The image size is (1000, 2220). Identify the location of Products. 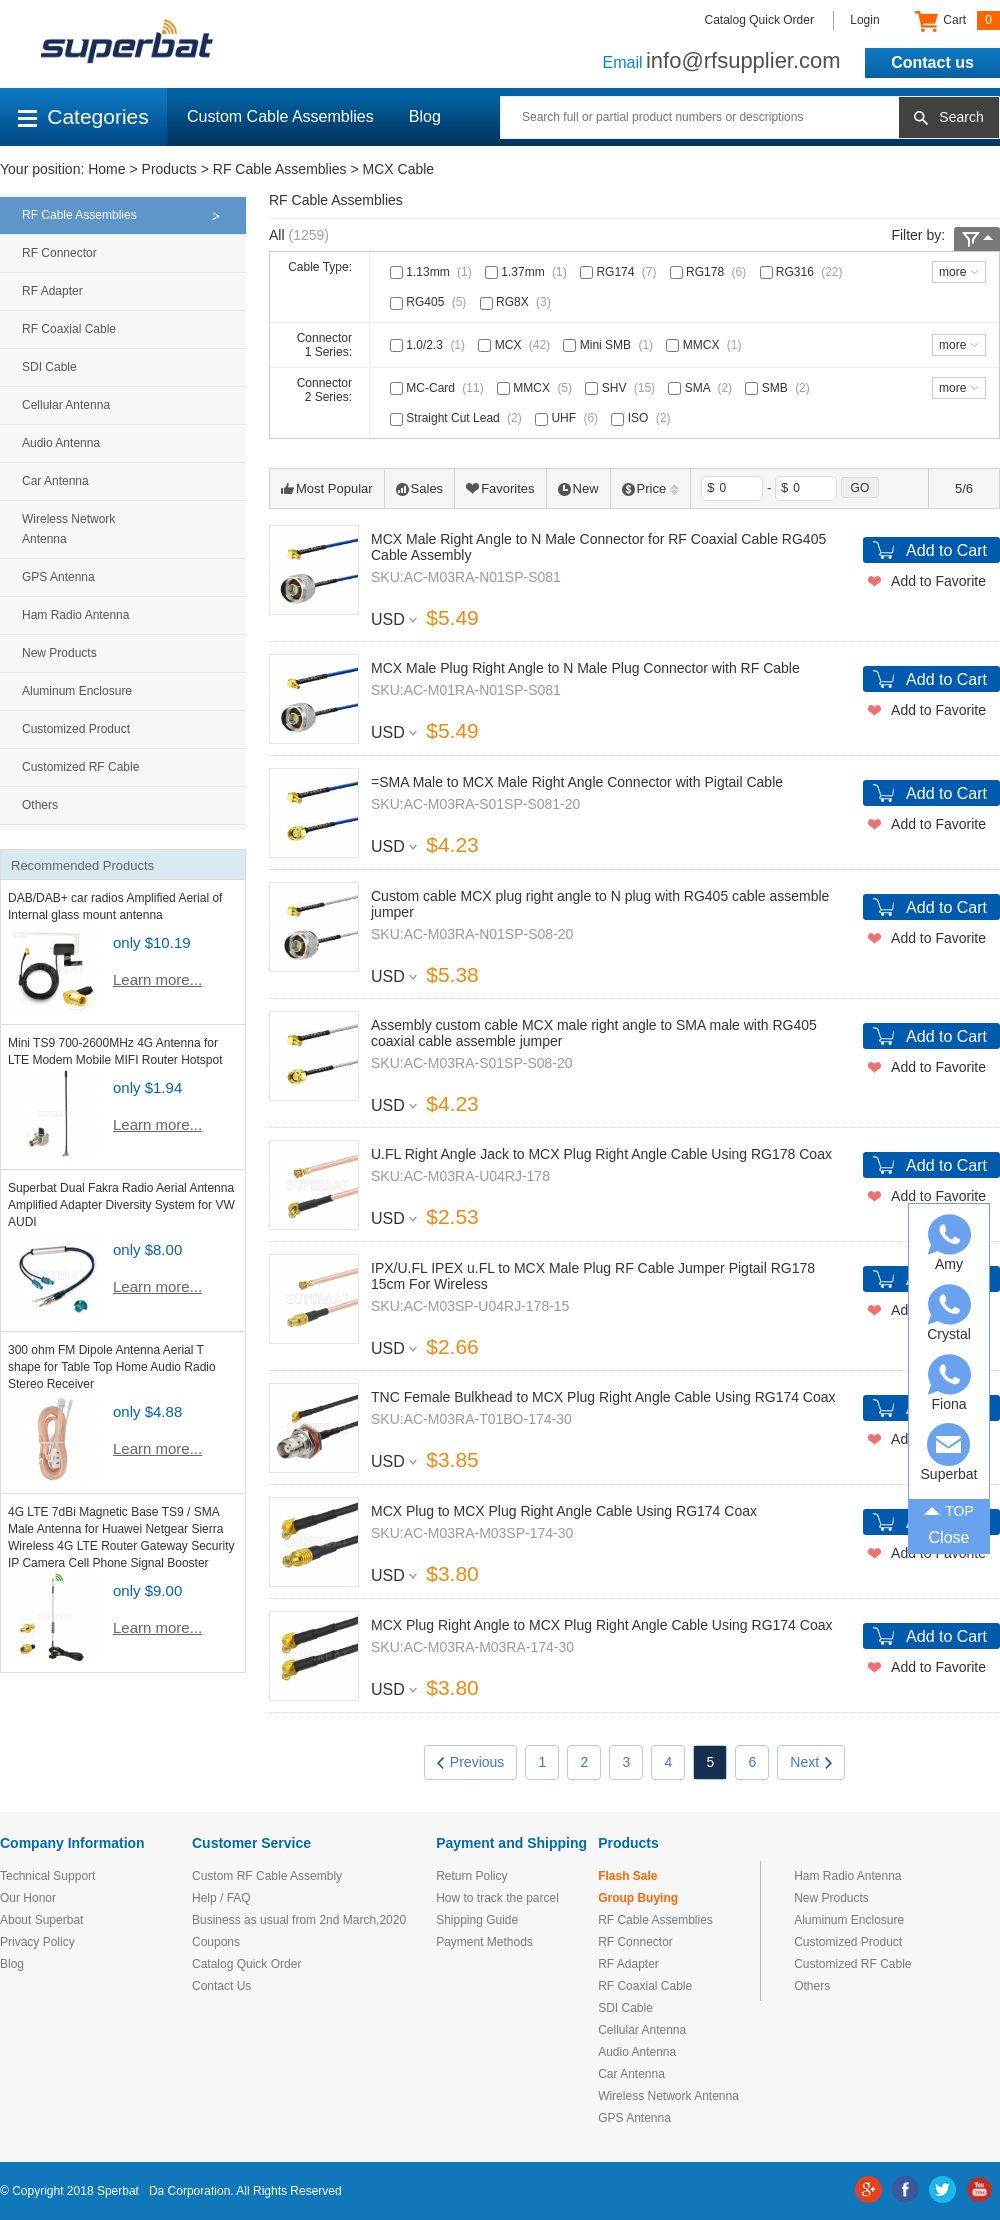
(169, 169).